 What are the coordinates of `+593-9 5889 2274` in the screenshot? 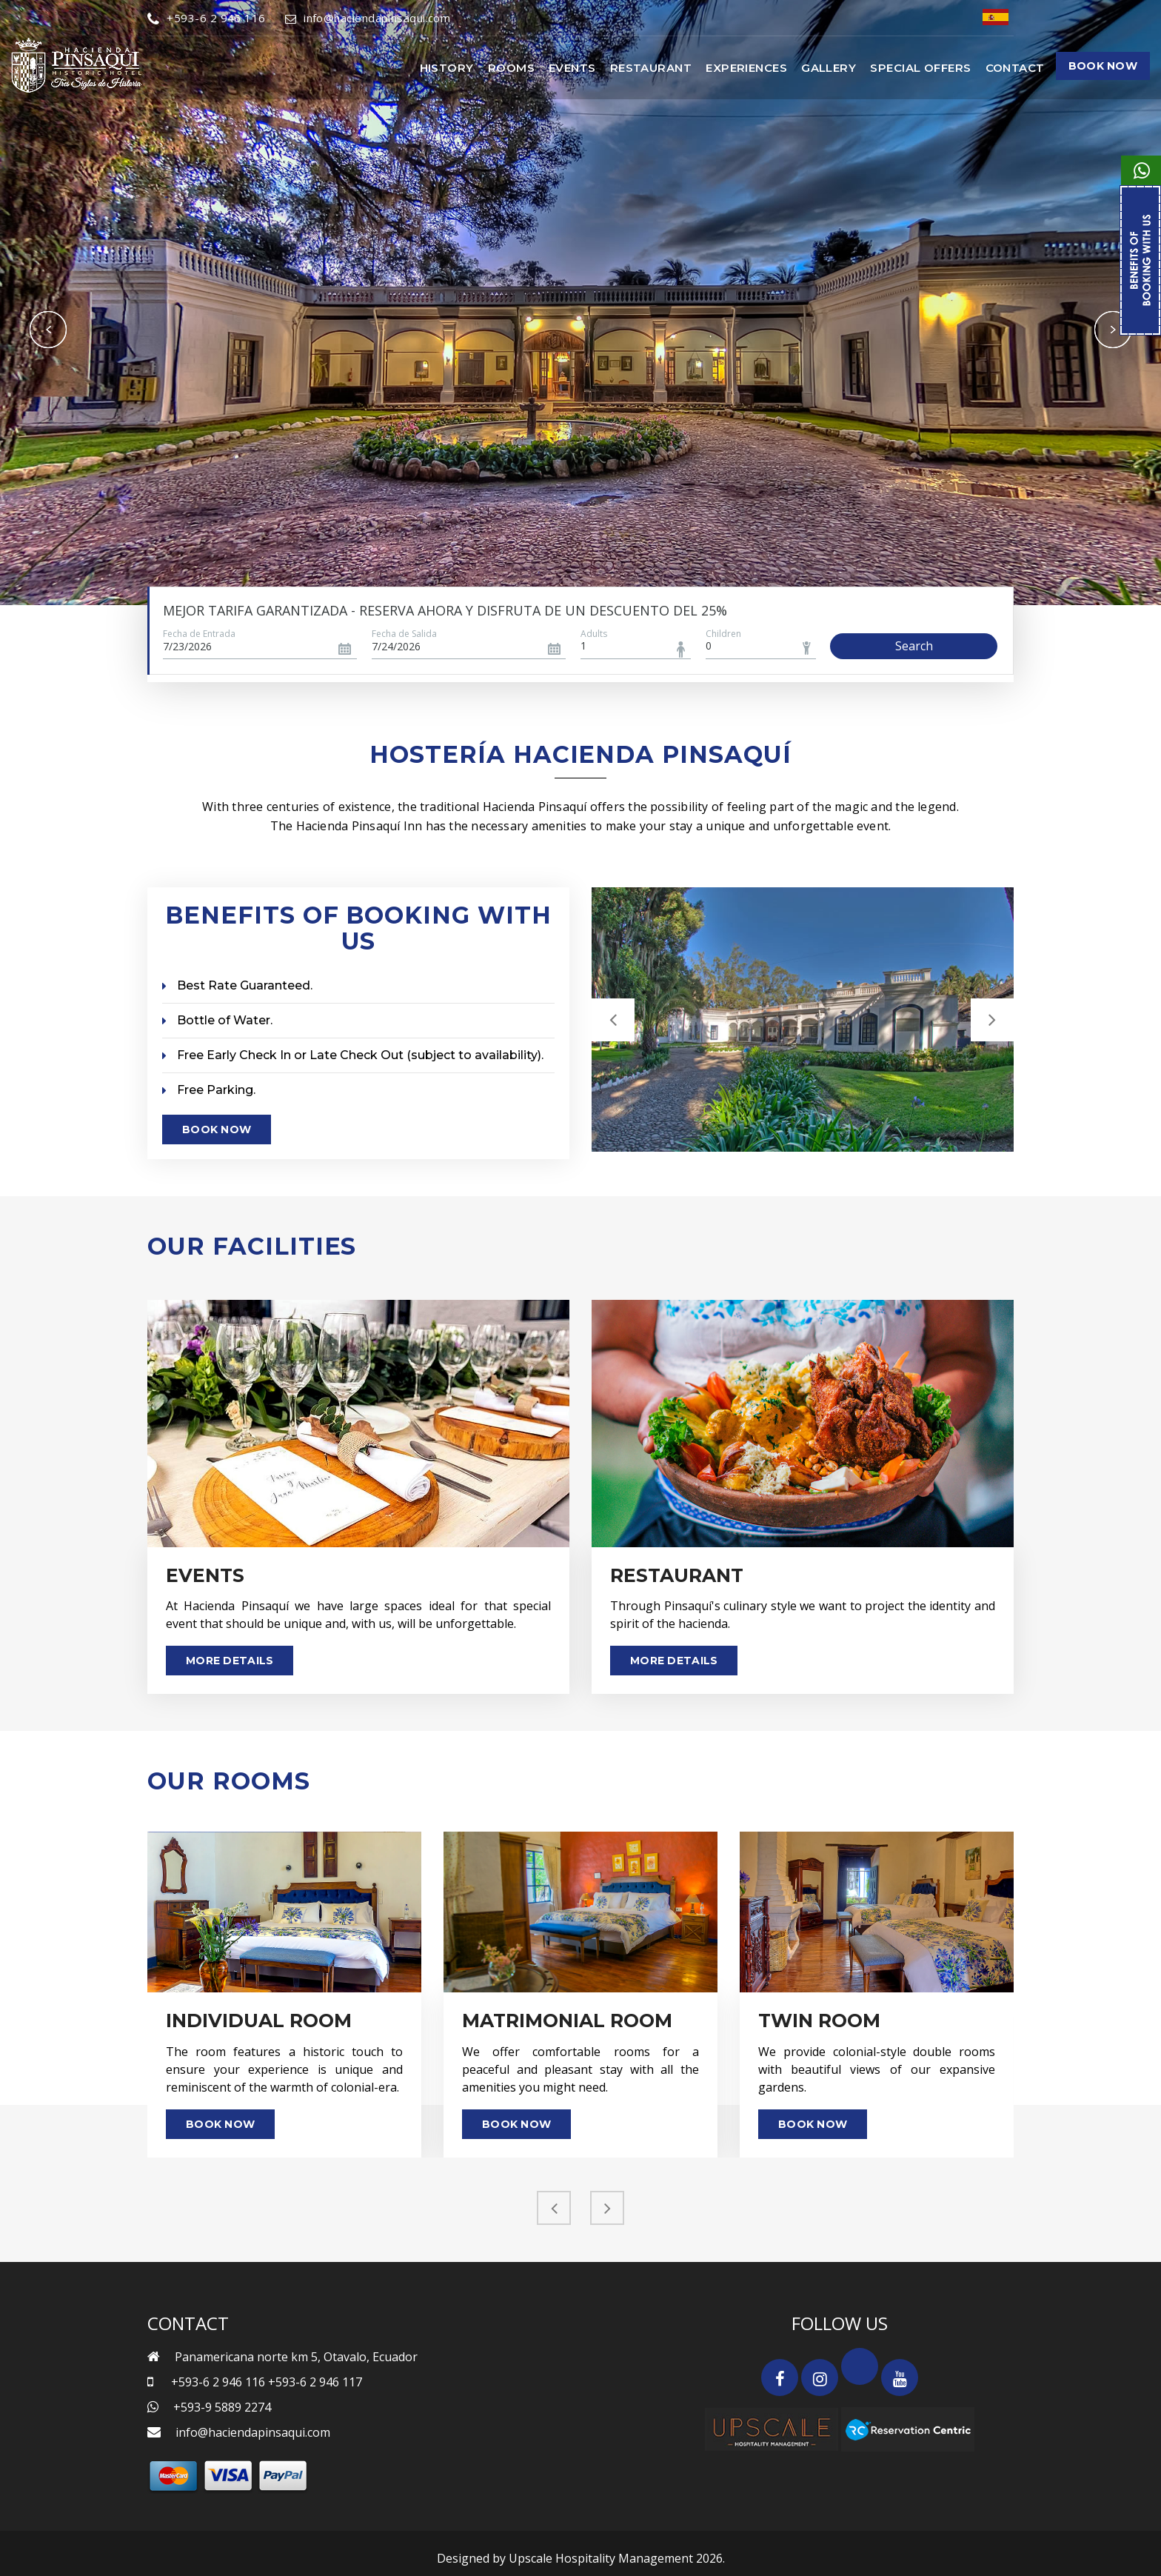 It's located at (222, 2405).